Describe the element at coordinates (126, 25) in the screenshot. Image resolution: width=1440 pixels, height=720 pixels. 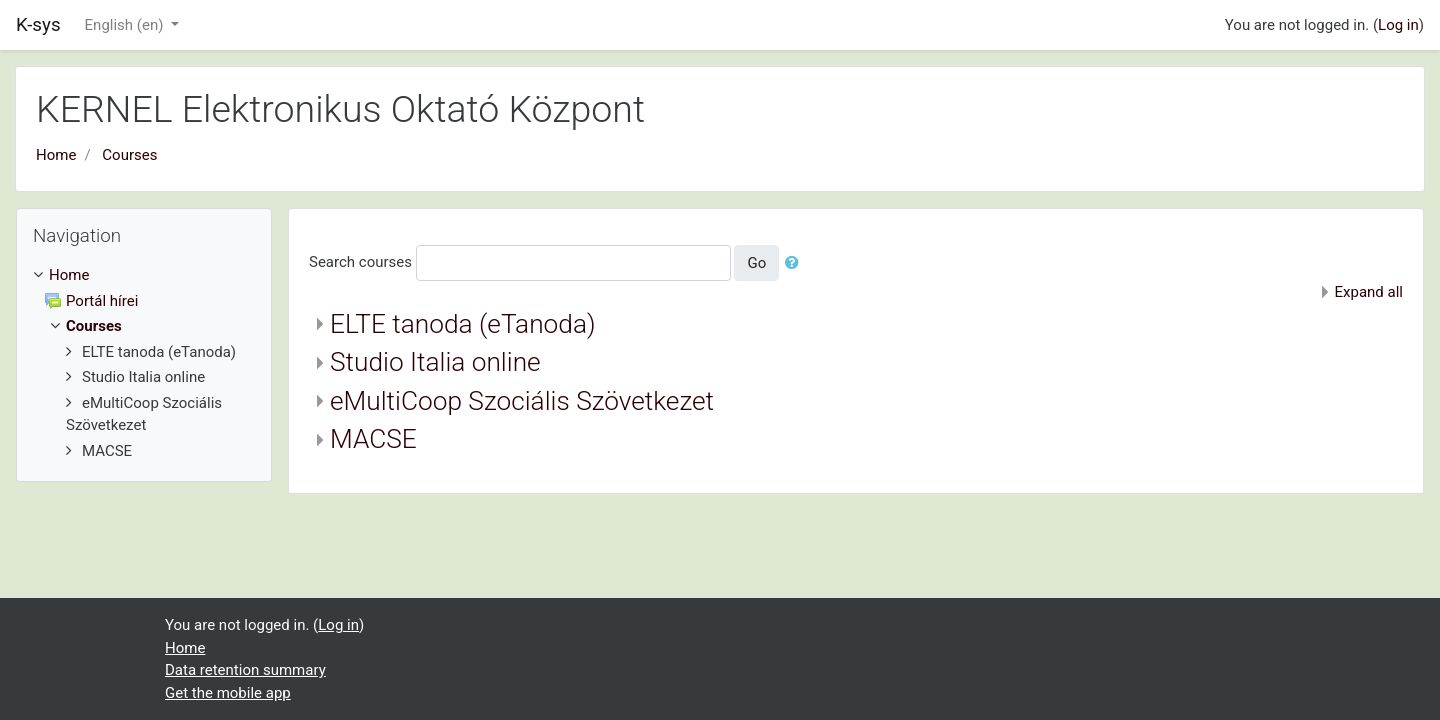
I see `English ‎(en)‎` at that location.